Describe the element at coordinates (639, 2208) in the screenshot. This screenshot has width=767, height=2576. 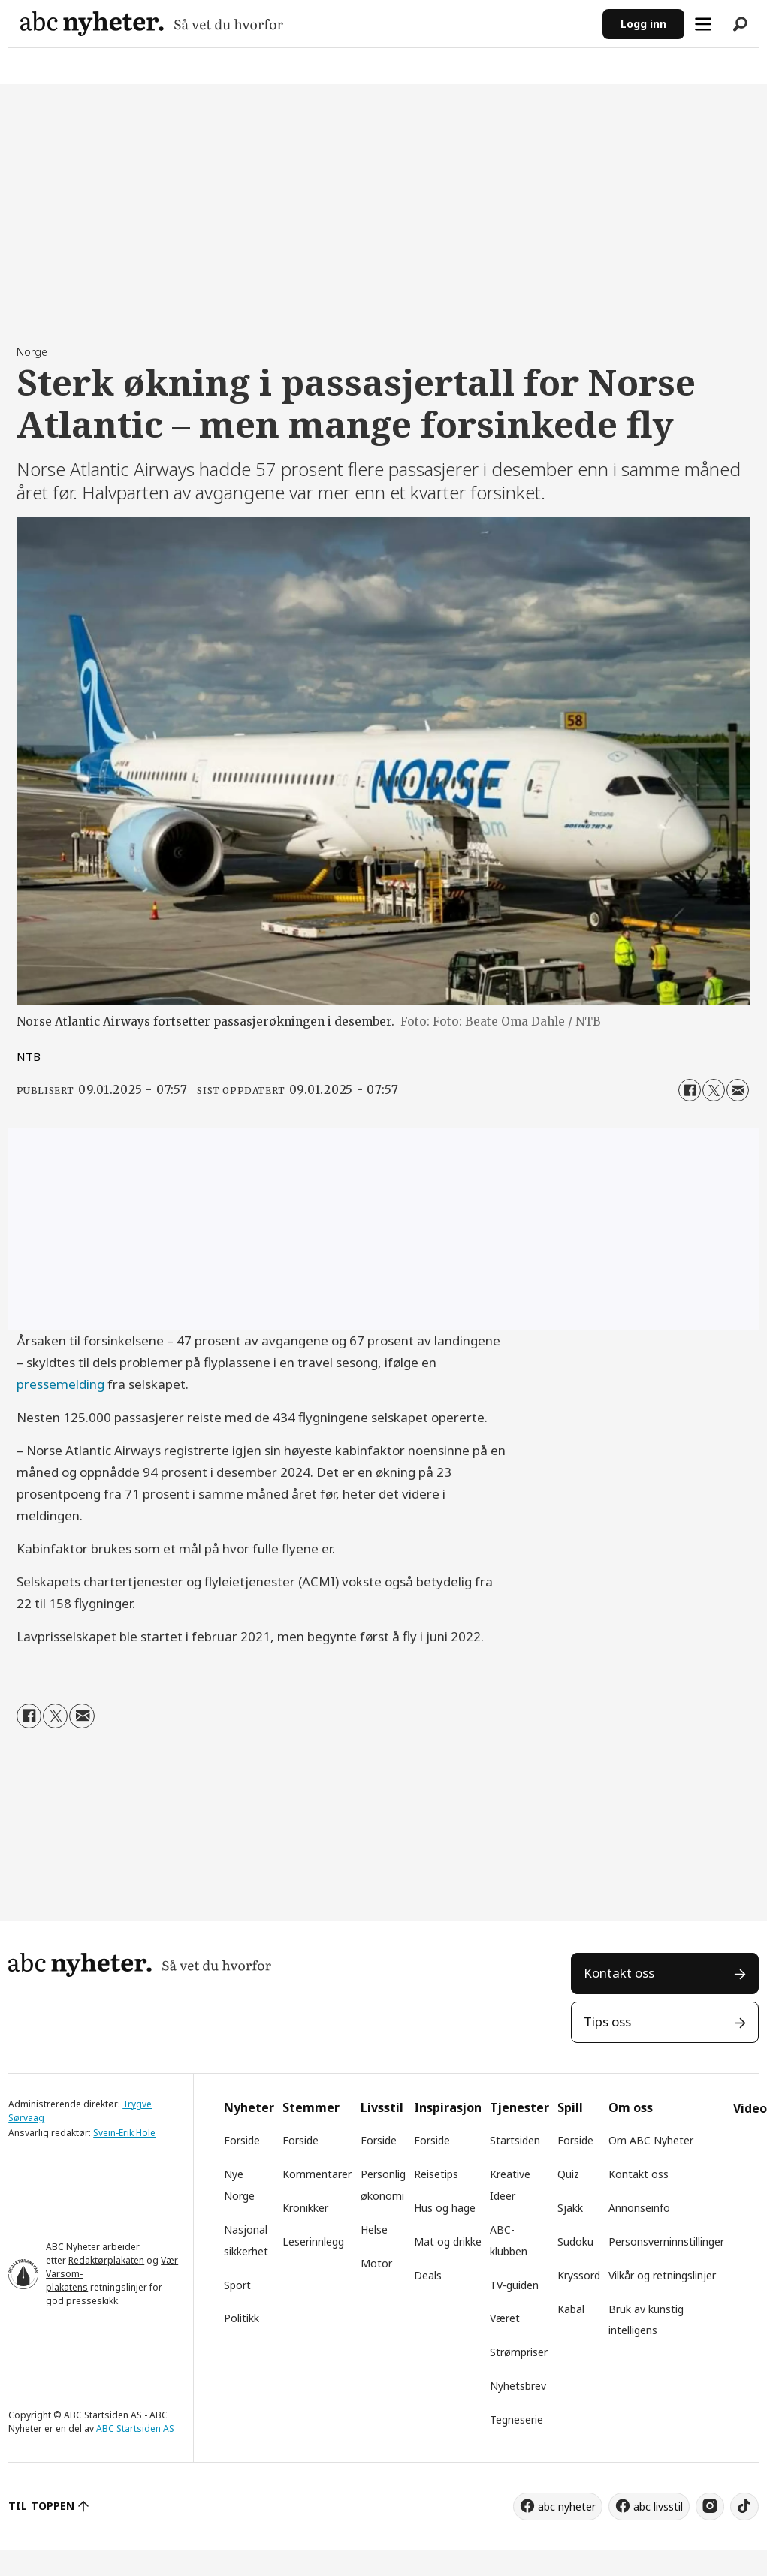
I see `Annonseinfo` at that location.